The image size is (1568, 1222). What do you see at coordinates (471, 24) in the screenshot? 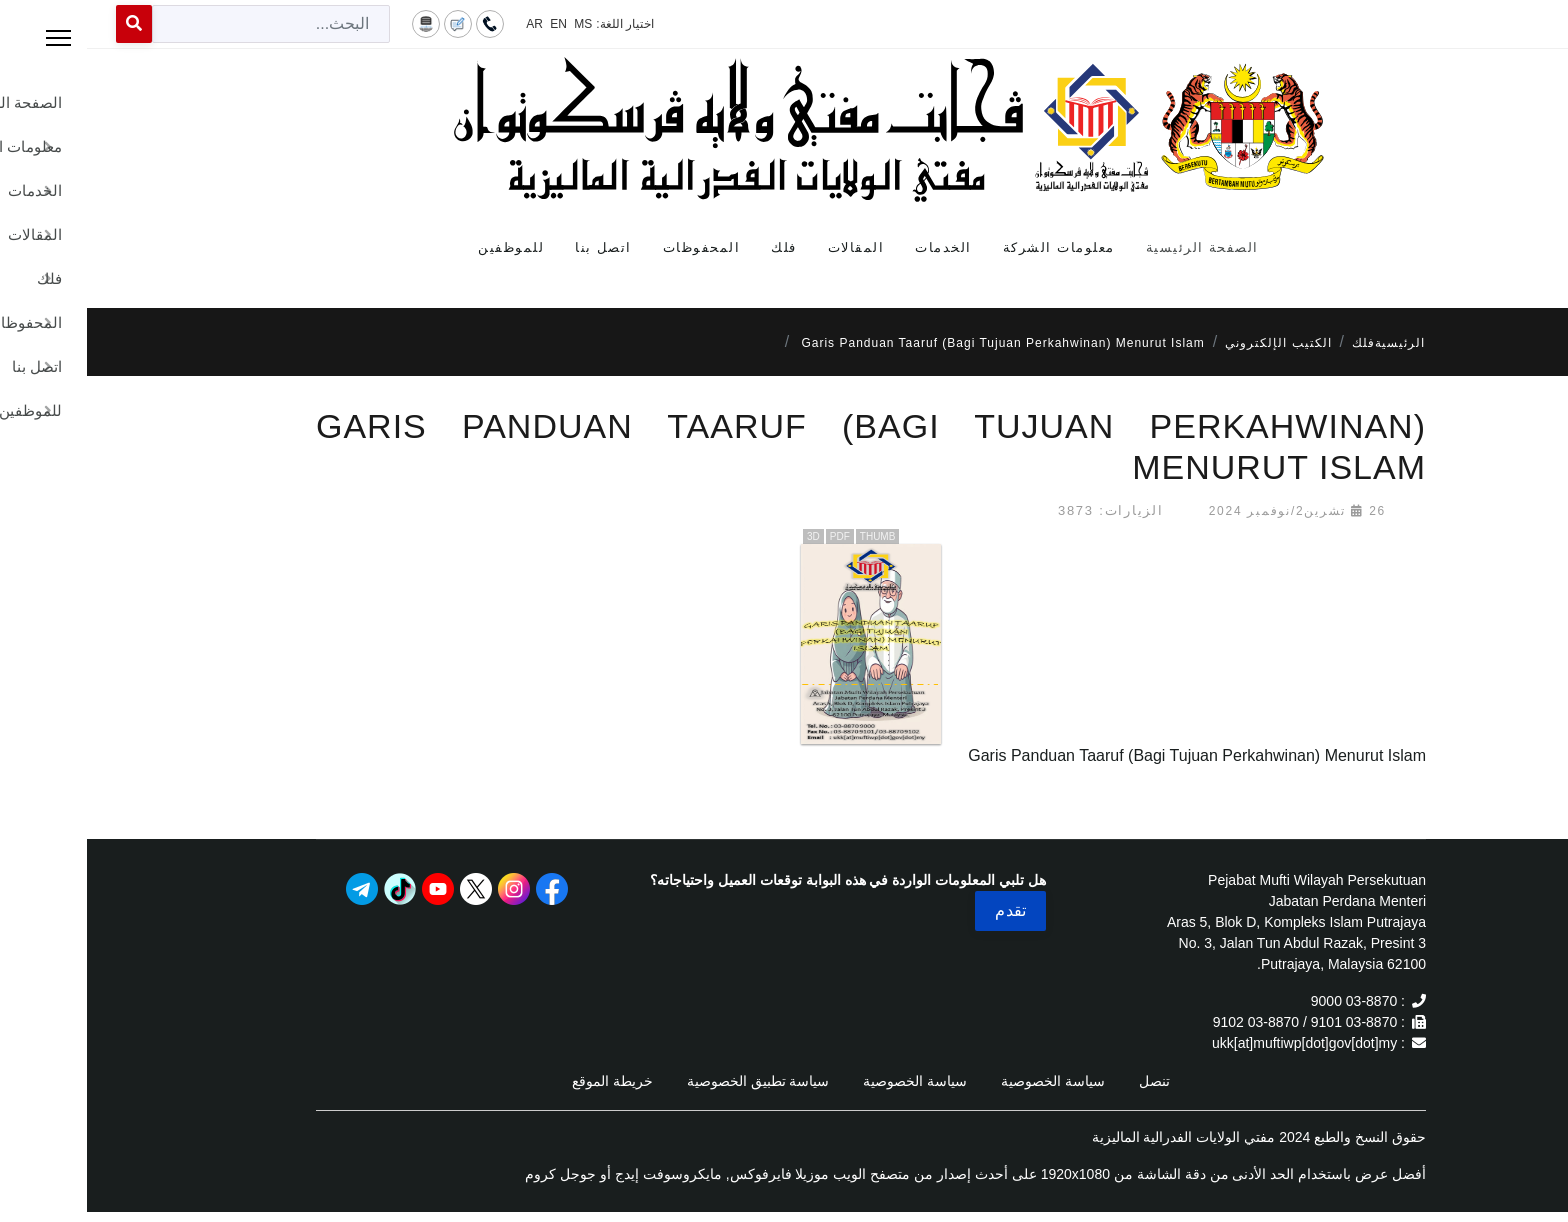
I see `EN` at bounding box center [471, 24].